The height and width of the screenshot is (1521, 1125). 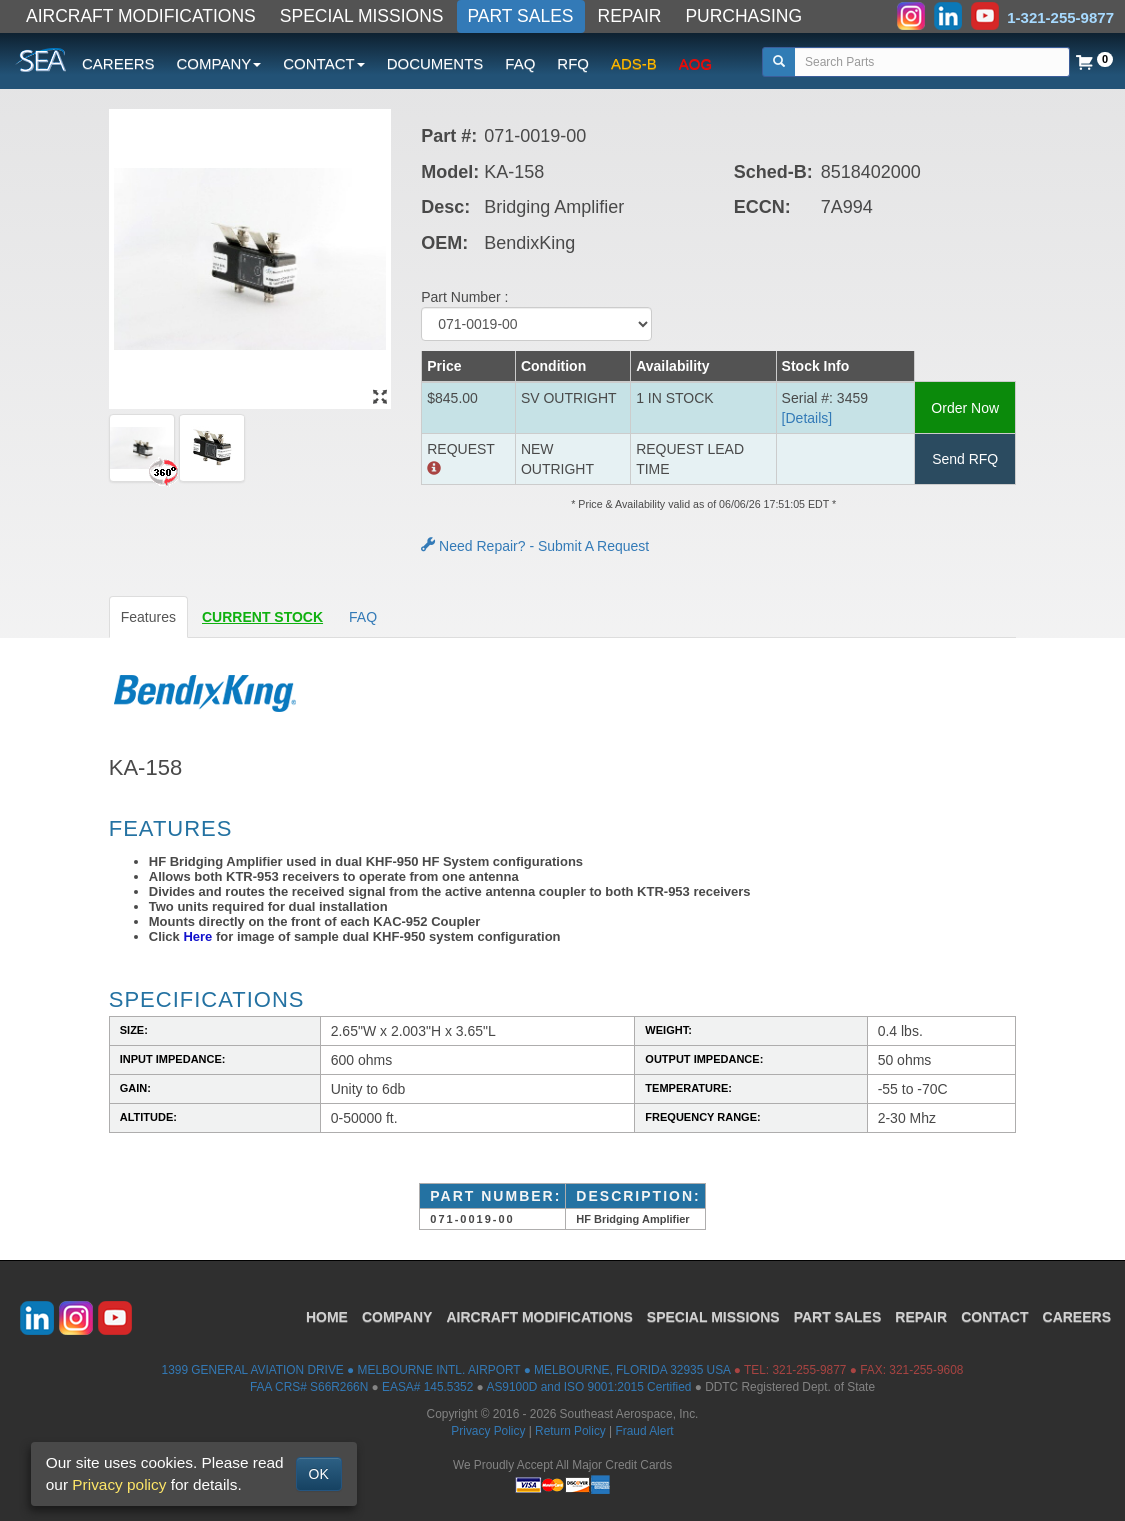 What do you see at coordinates (119, 1484) in the screenshot?
I see `Privacy policy` at bounding box center [119, 1484].